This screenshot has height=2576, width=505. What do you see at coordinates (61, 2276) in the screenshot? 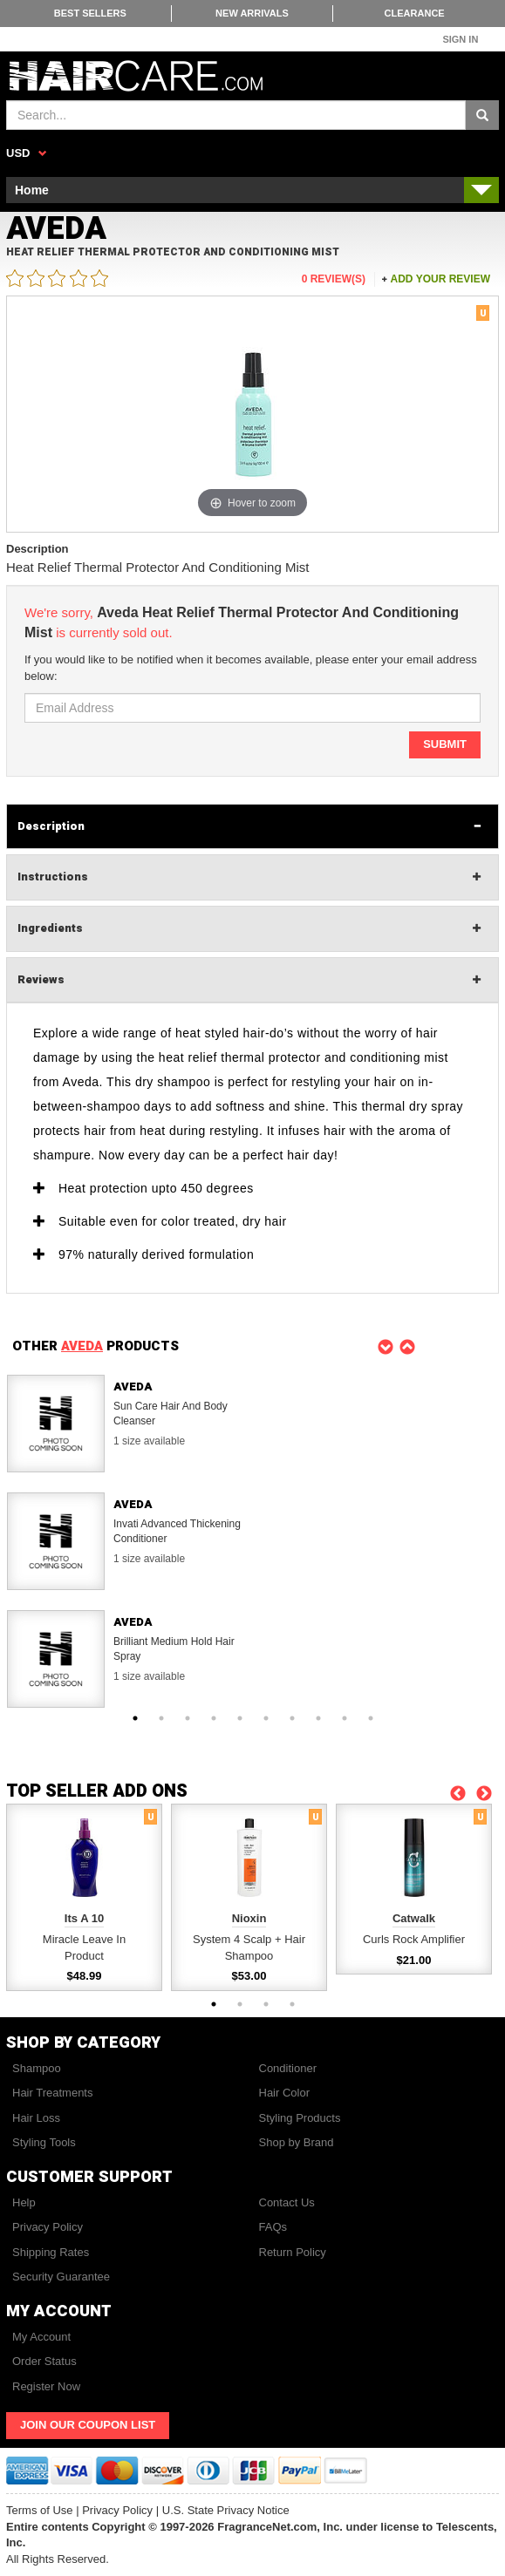
I see `Security Guarantee` at bounding box center [61, 2276].